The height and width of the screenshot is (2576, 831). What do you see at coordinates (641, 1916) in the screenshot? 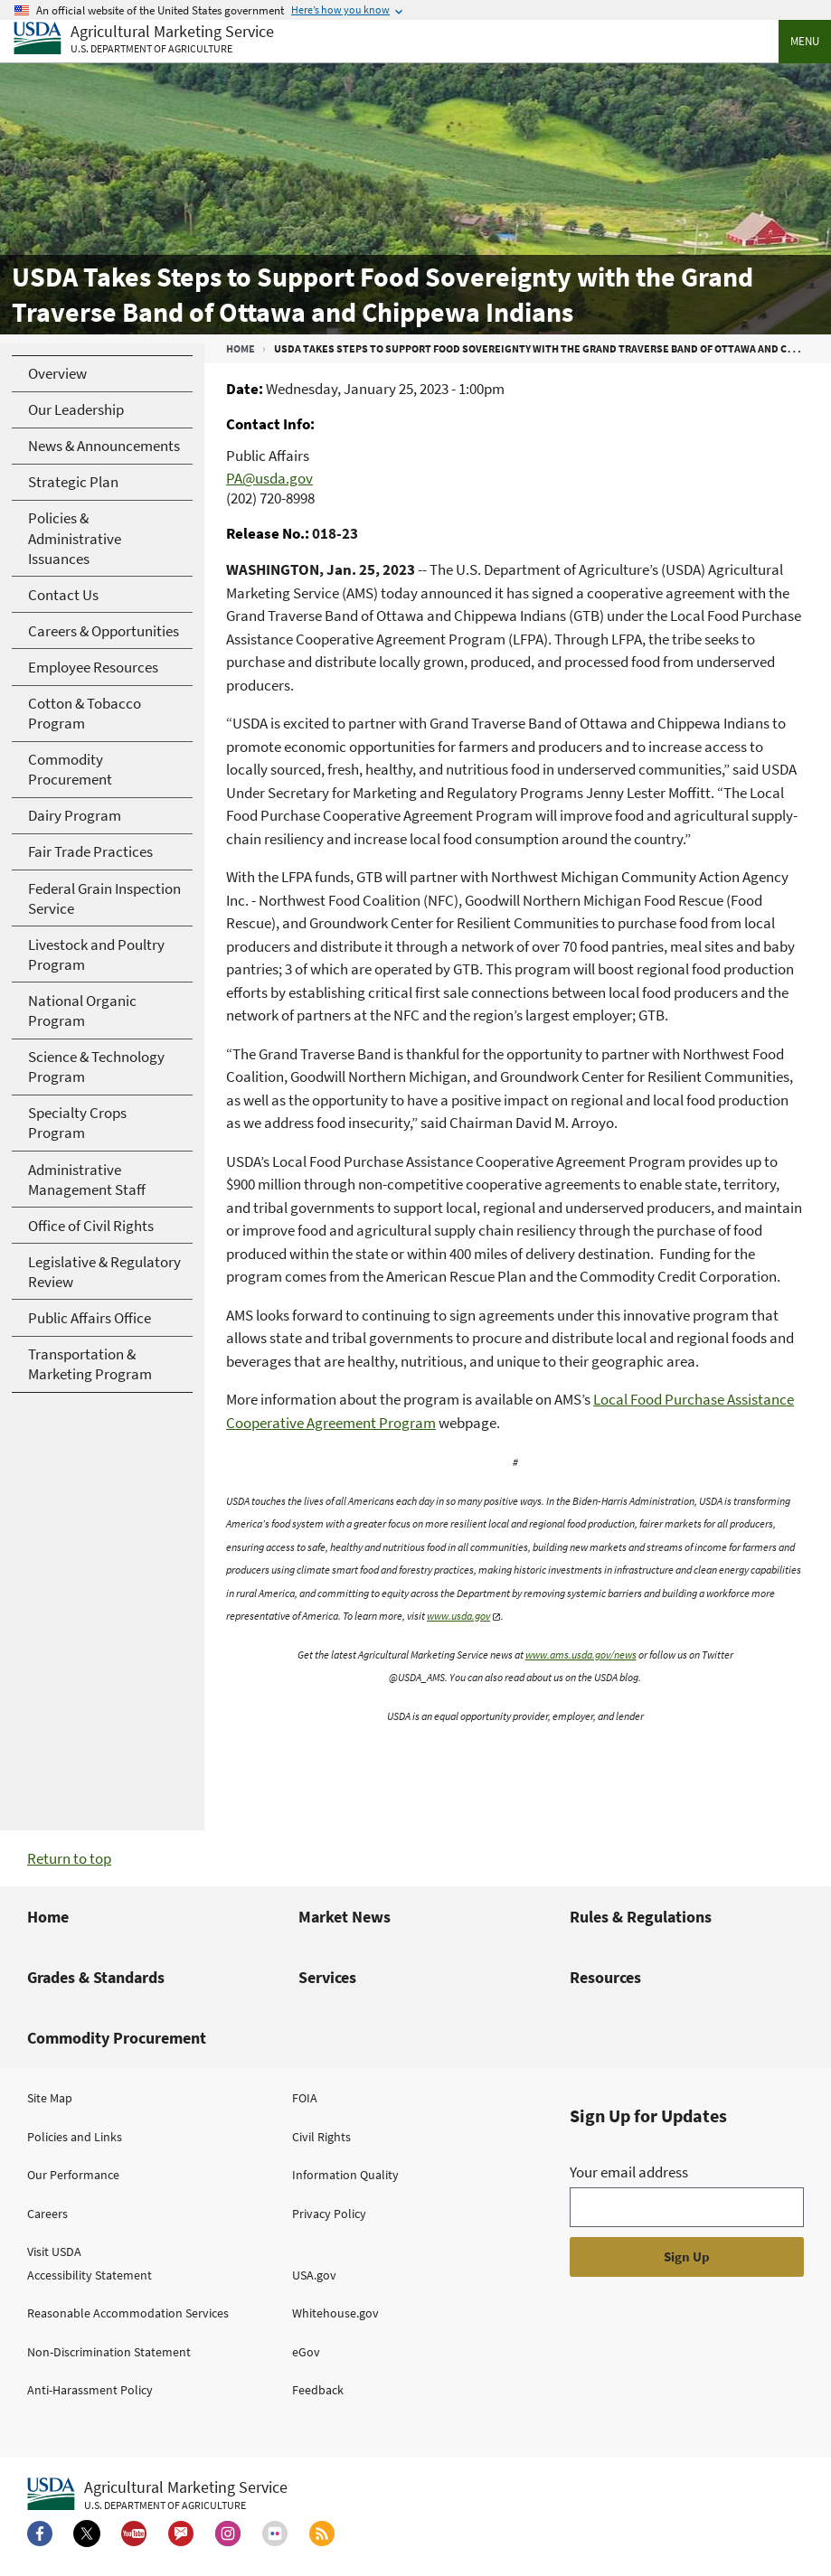
I see `Rules & Regulations` at bounding box center [641, 1916].